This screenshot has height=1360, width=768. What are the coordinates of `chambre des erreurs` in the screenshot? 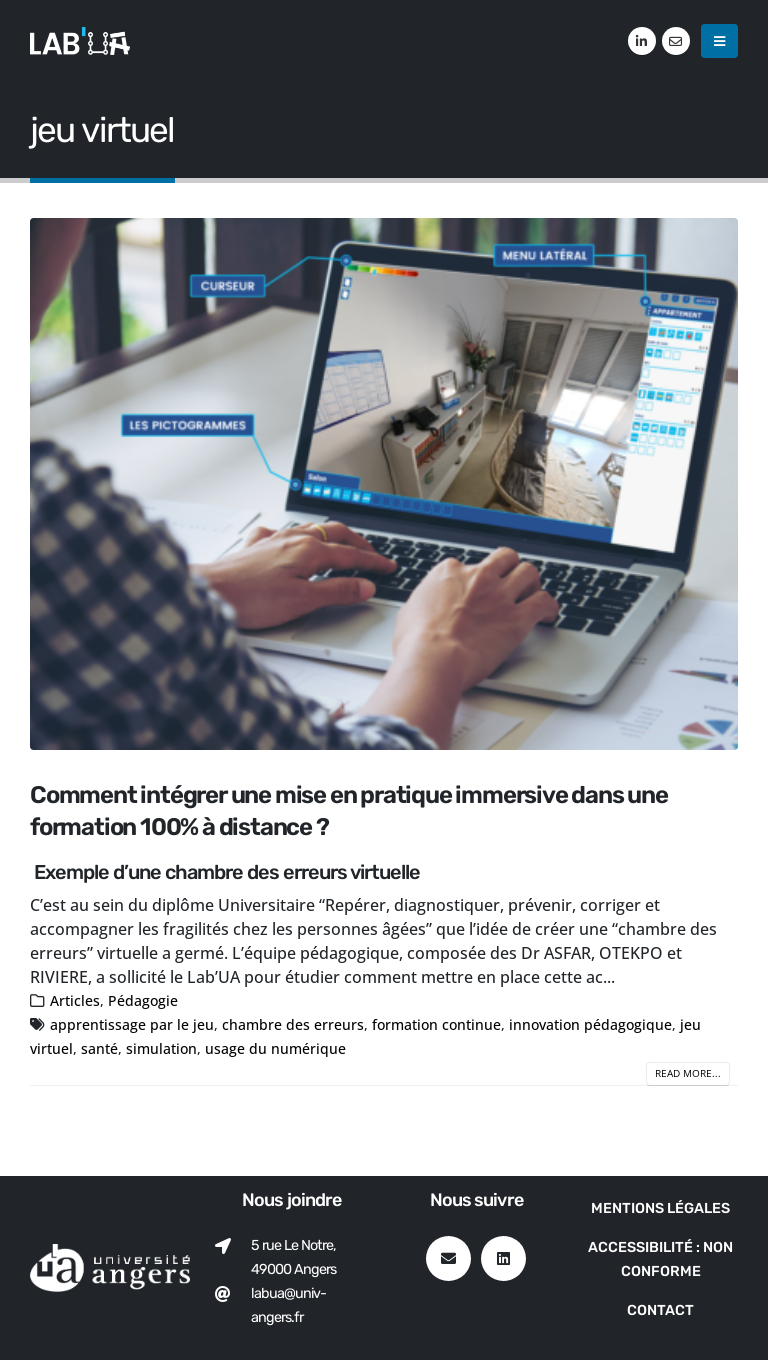 It's located at (293, 1024).